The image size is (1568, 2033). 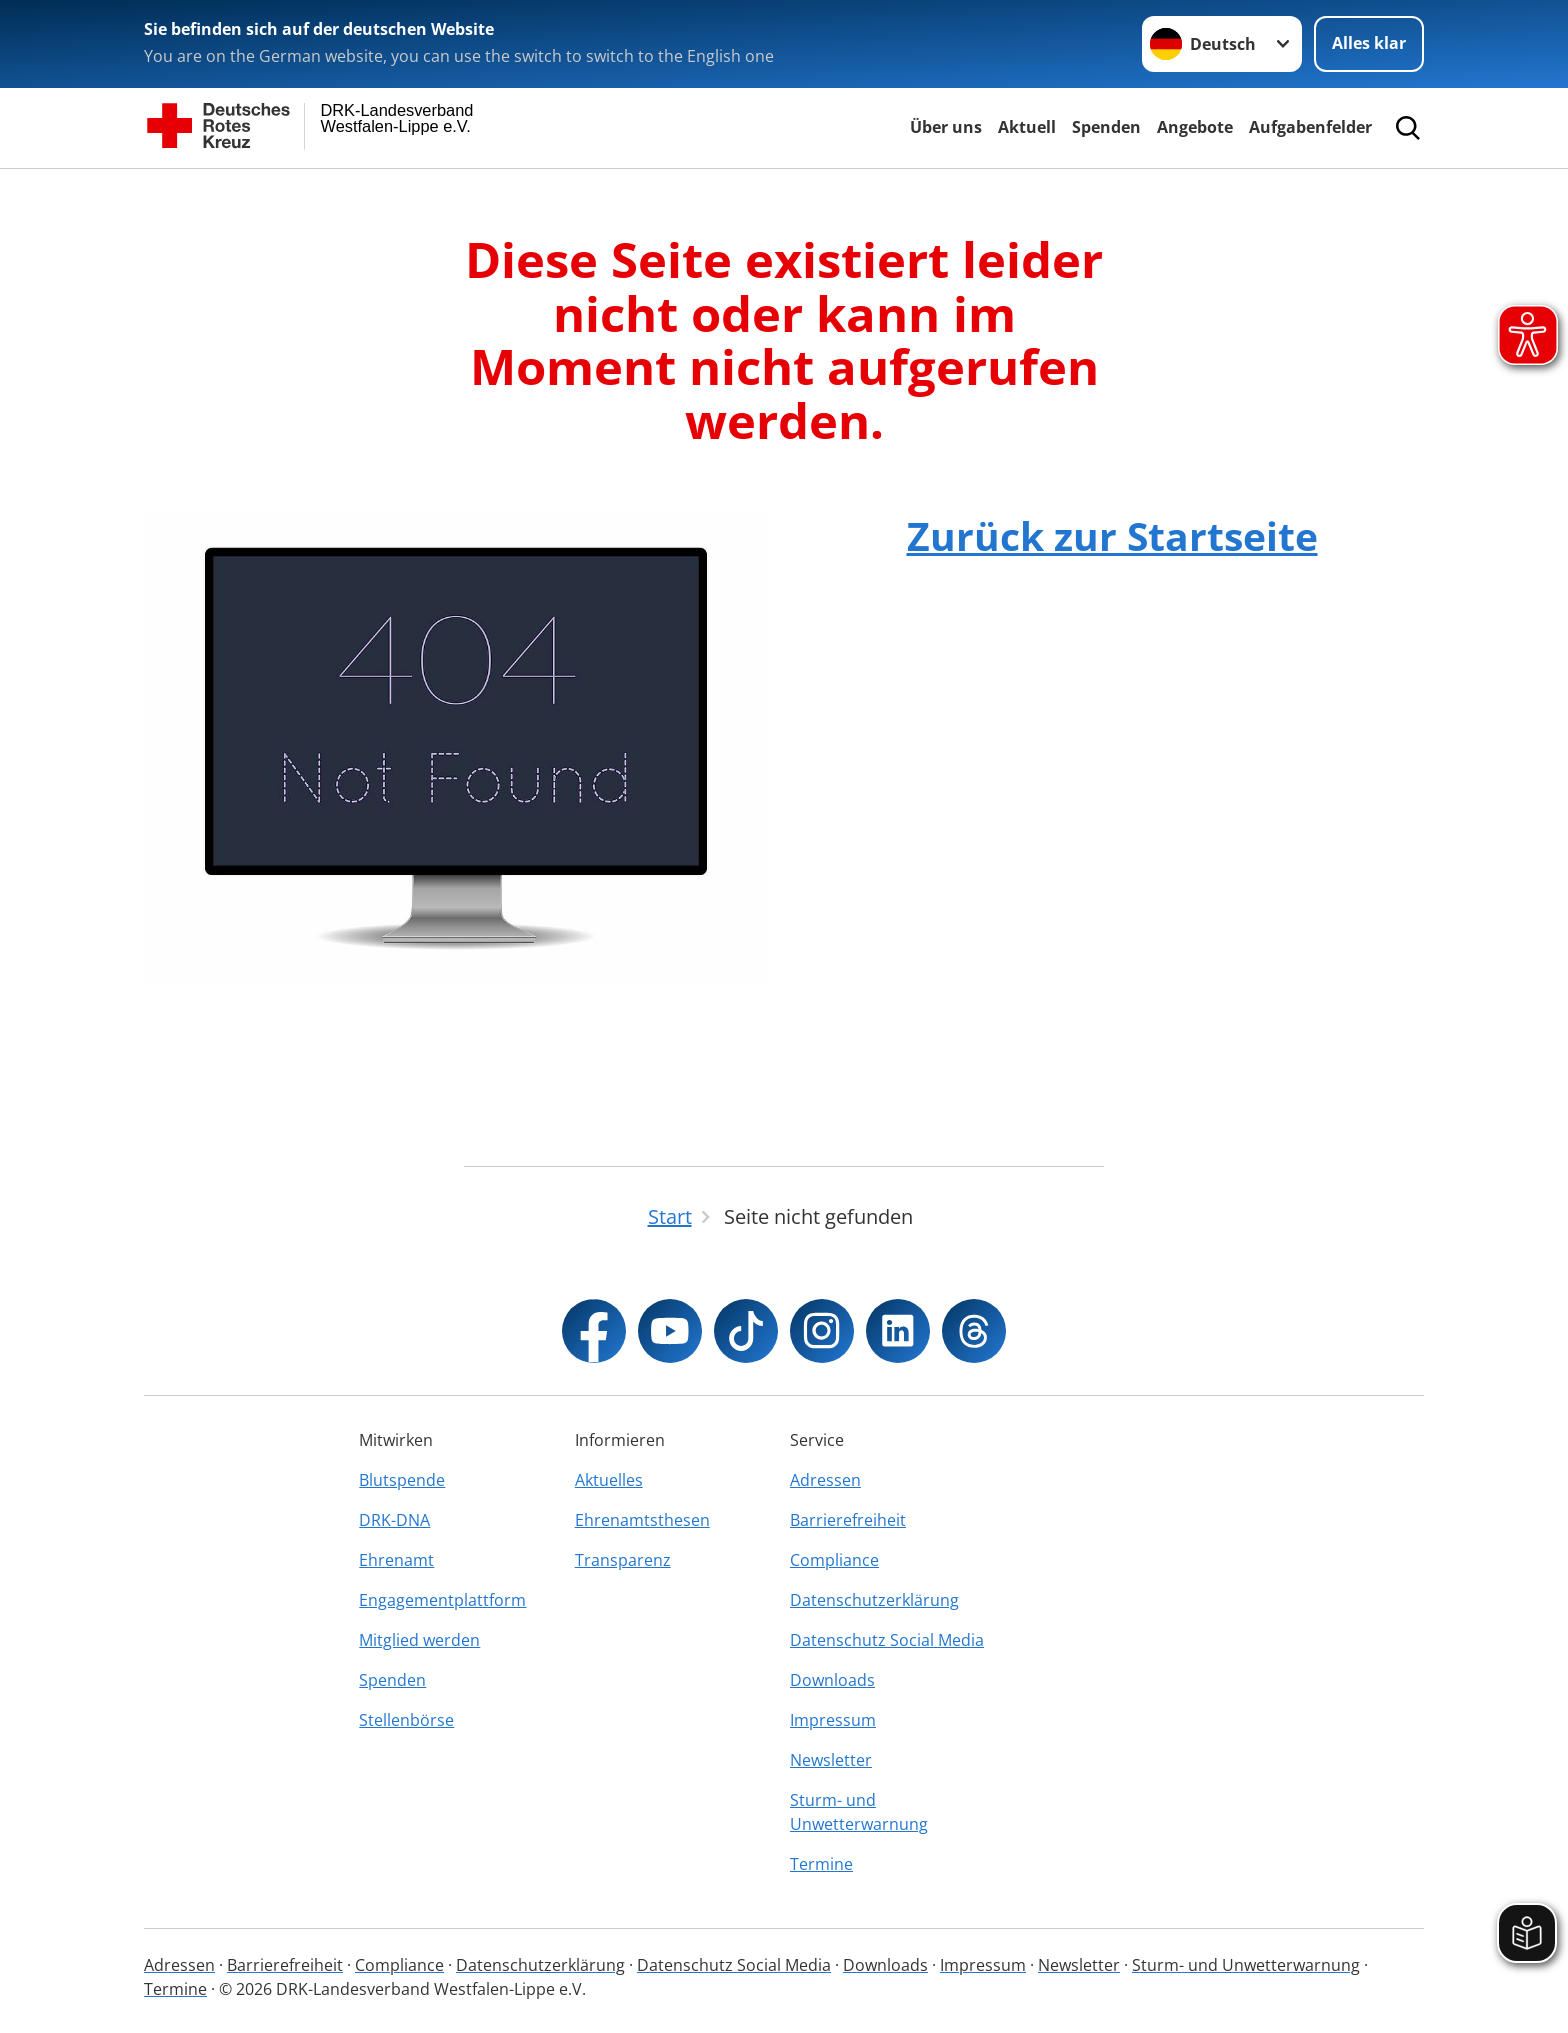 What do you see at coordinates (1027, 127) in the screenshot?
I see `Aktuell` at bounding box center [1027, 127].